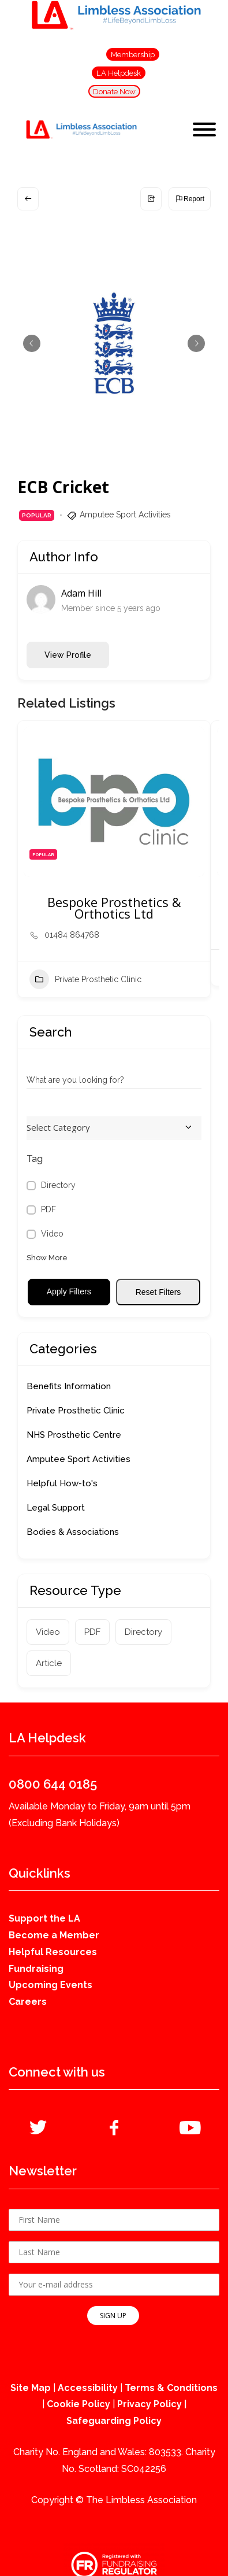 The image size is (228, 2576). Describe the element at coordinates (67, 655) in the screenshot. I see `View Profile` at that location.